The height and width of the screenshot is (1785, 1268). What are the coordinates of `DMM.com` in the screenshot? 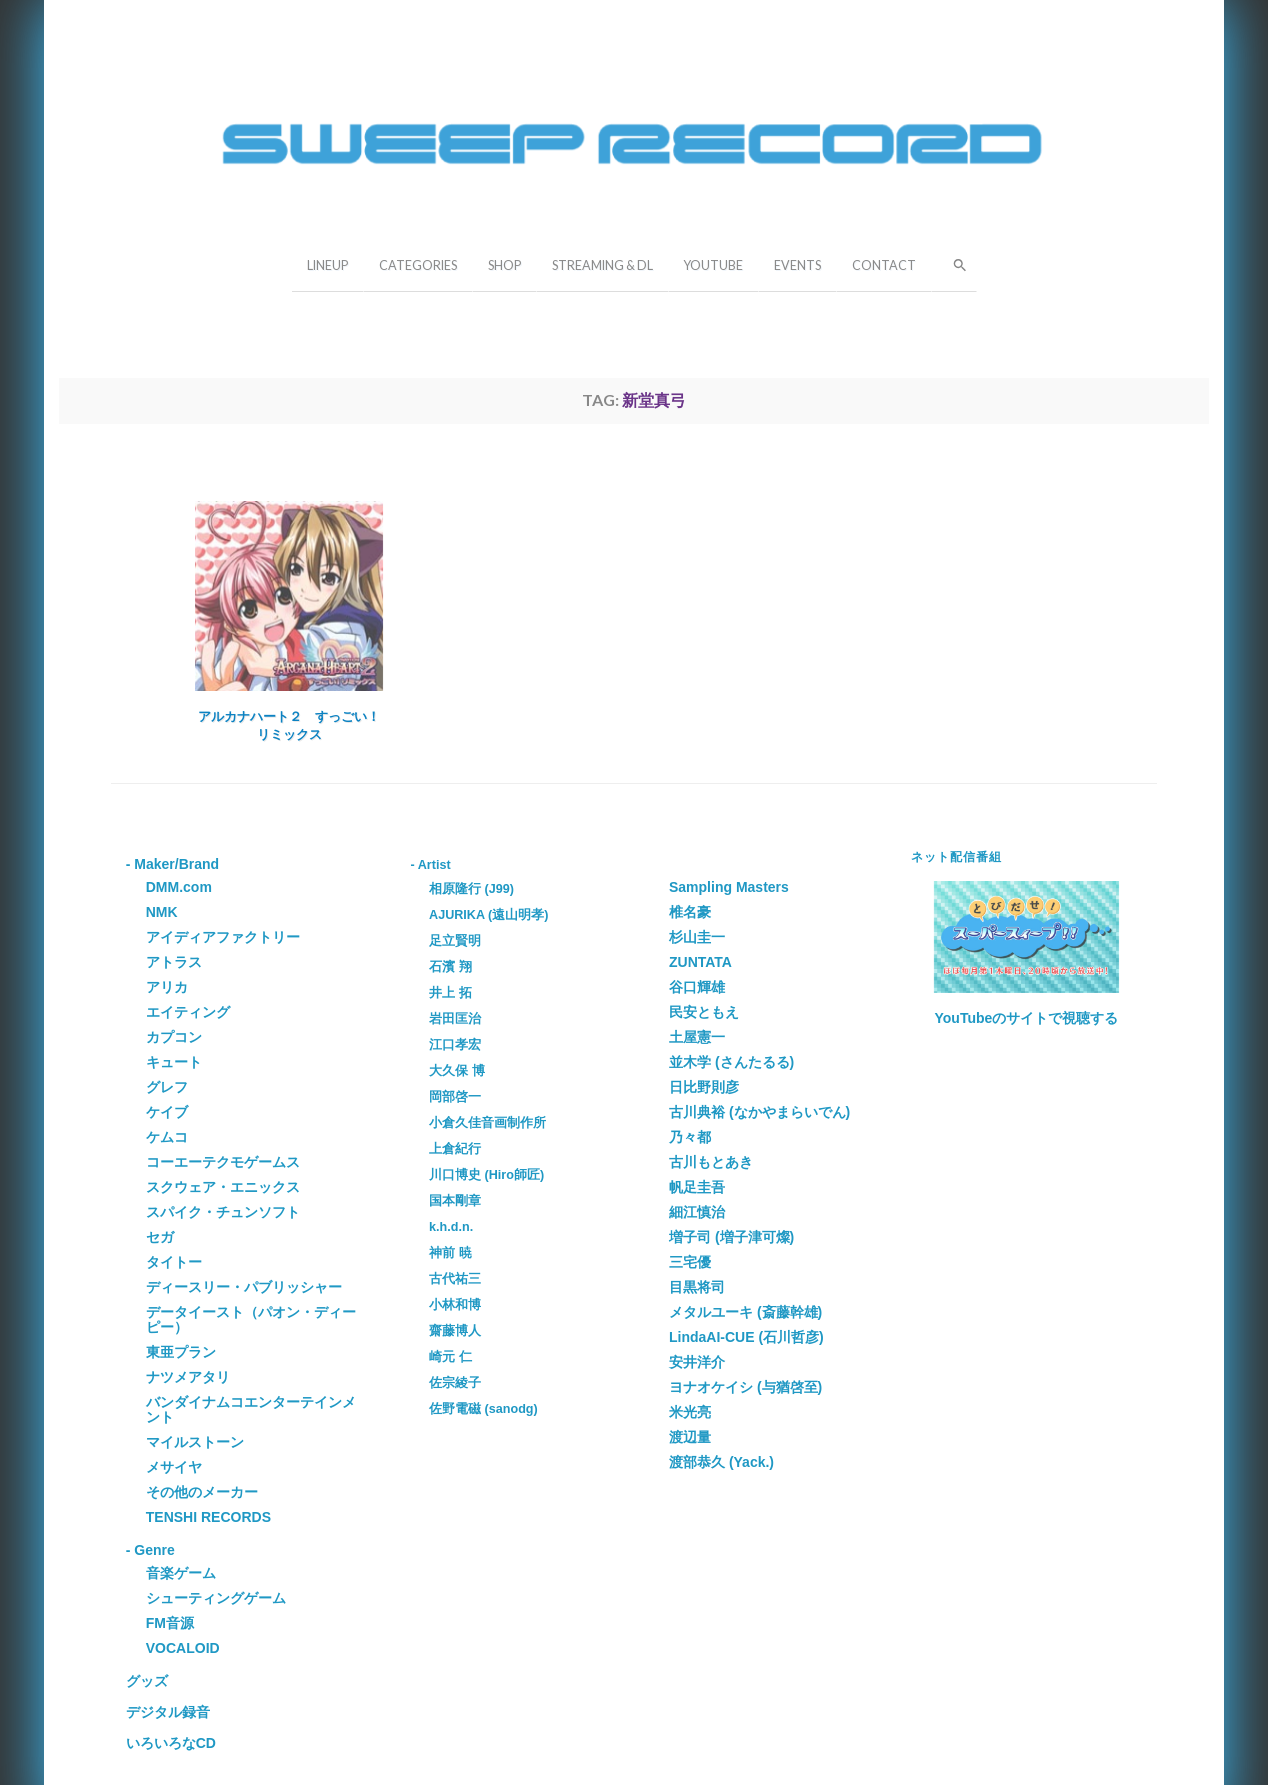 It's located at (179, 887).